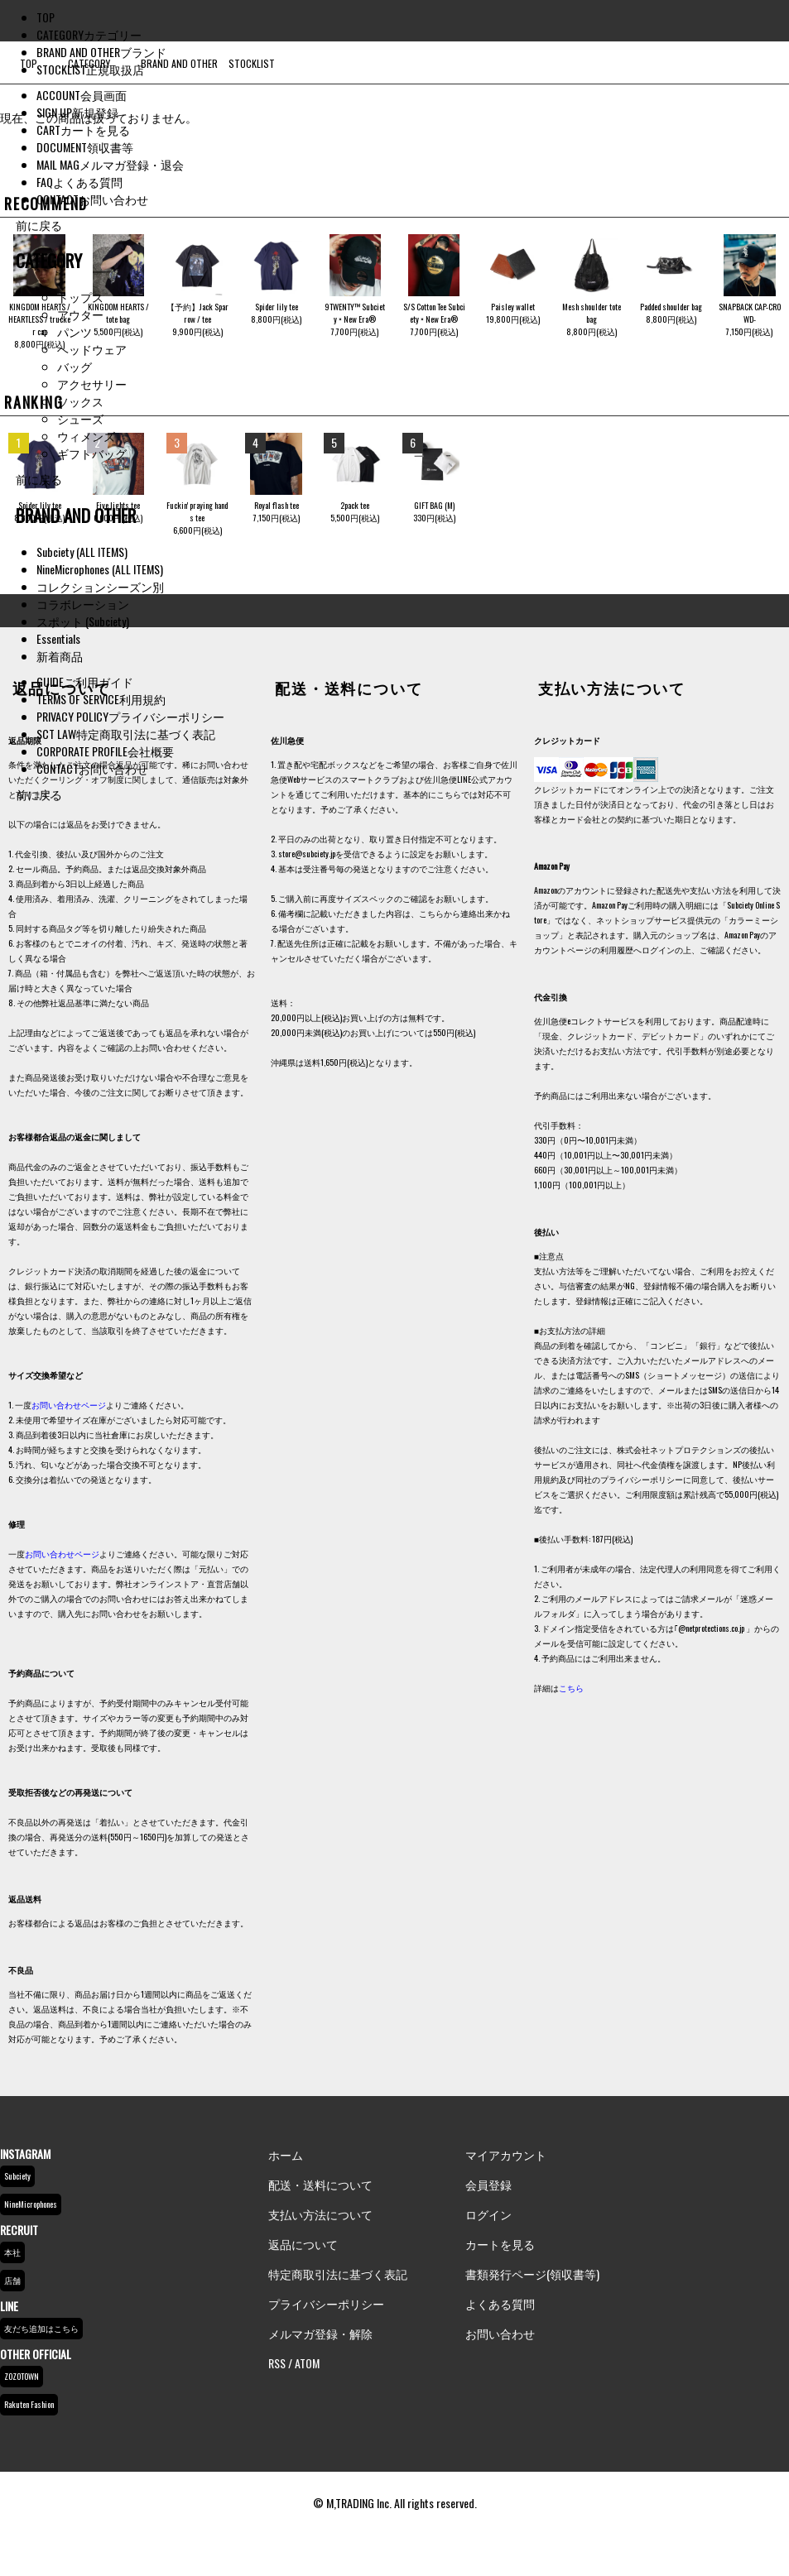  Describe the element at coordinates (83, 129) in the screenshot. I see `CART` at that location.